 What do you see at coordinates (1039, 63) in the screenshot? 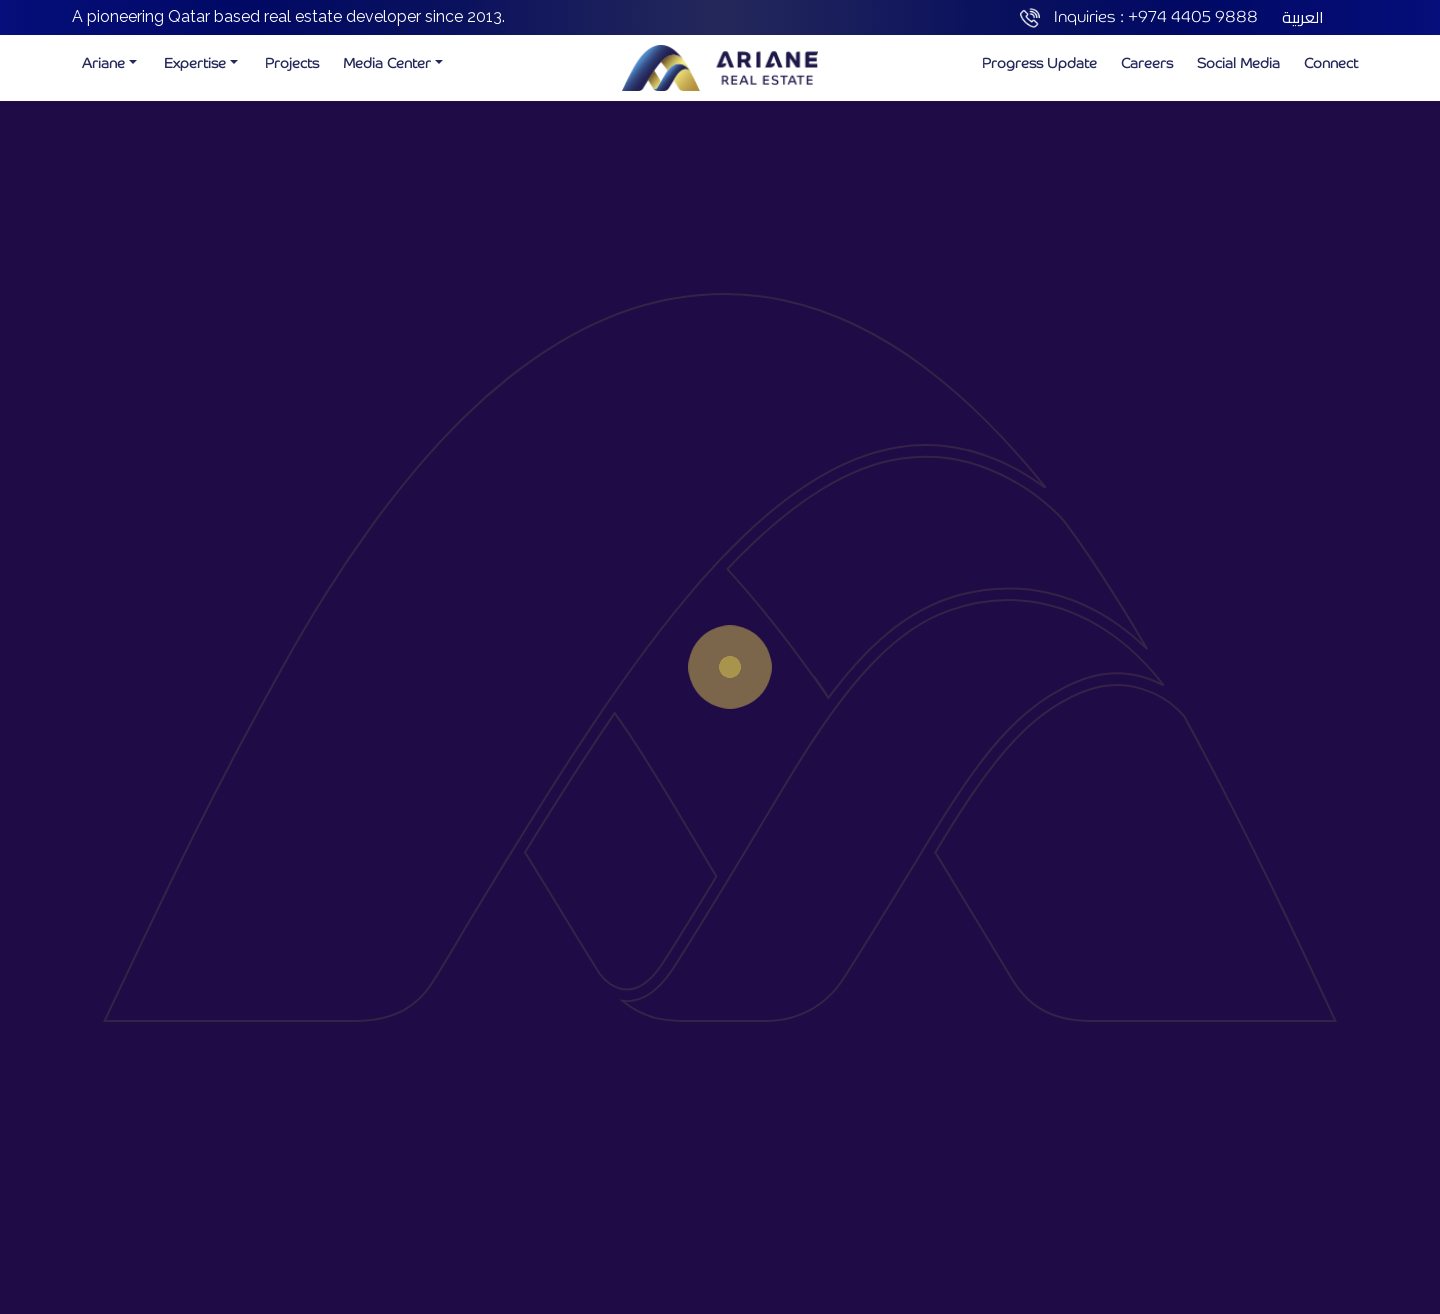
I see `Progress Update [button]` at bounding box center [1039, 63].